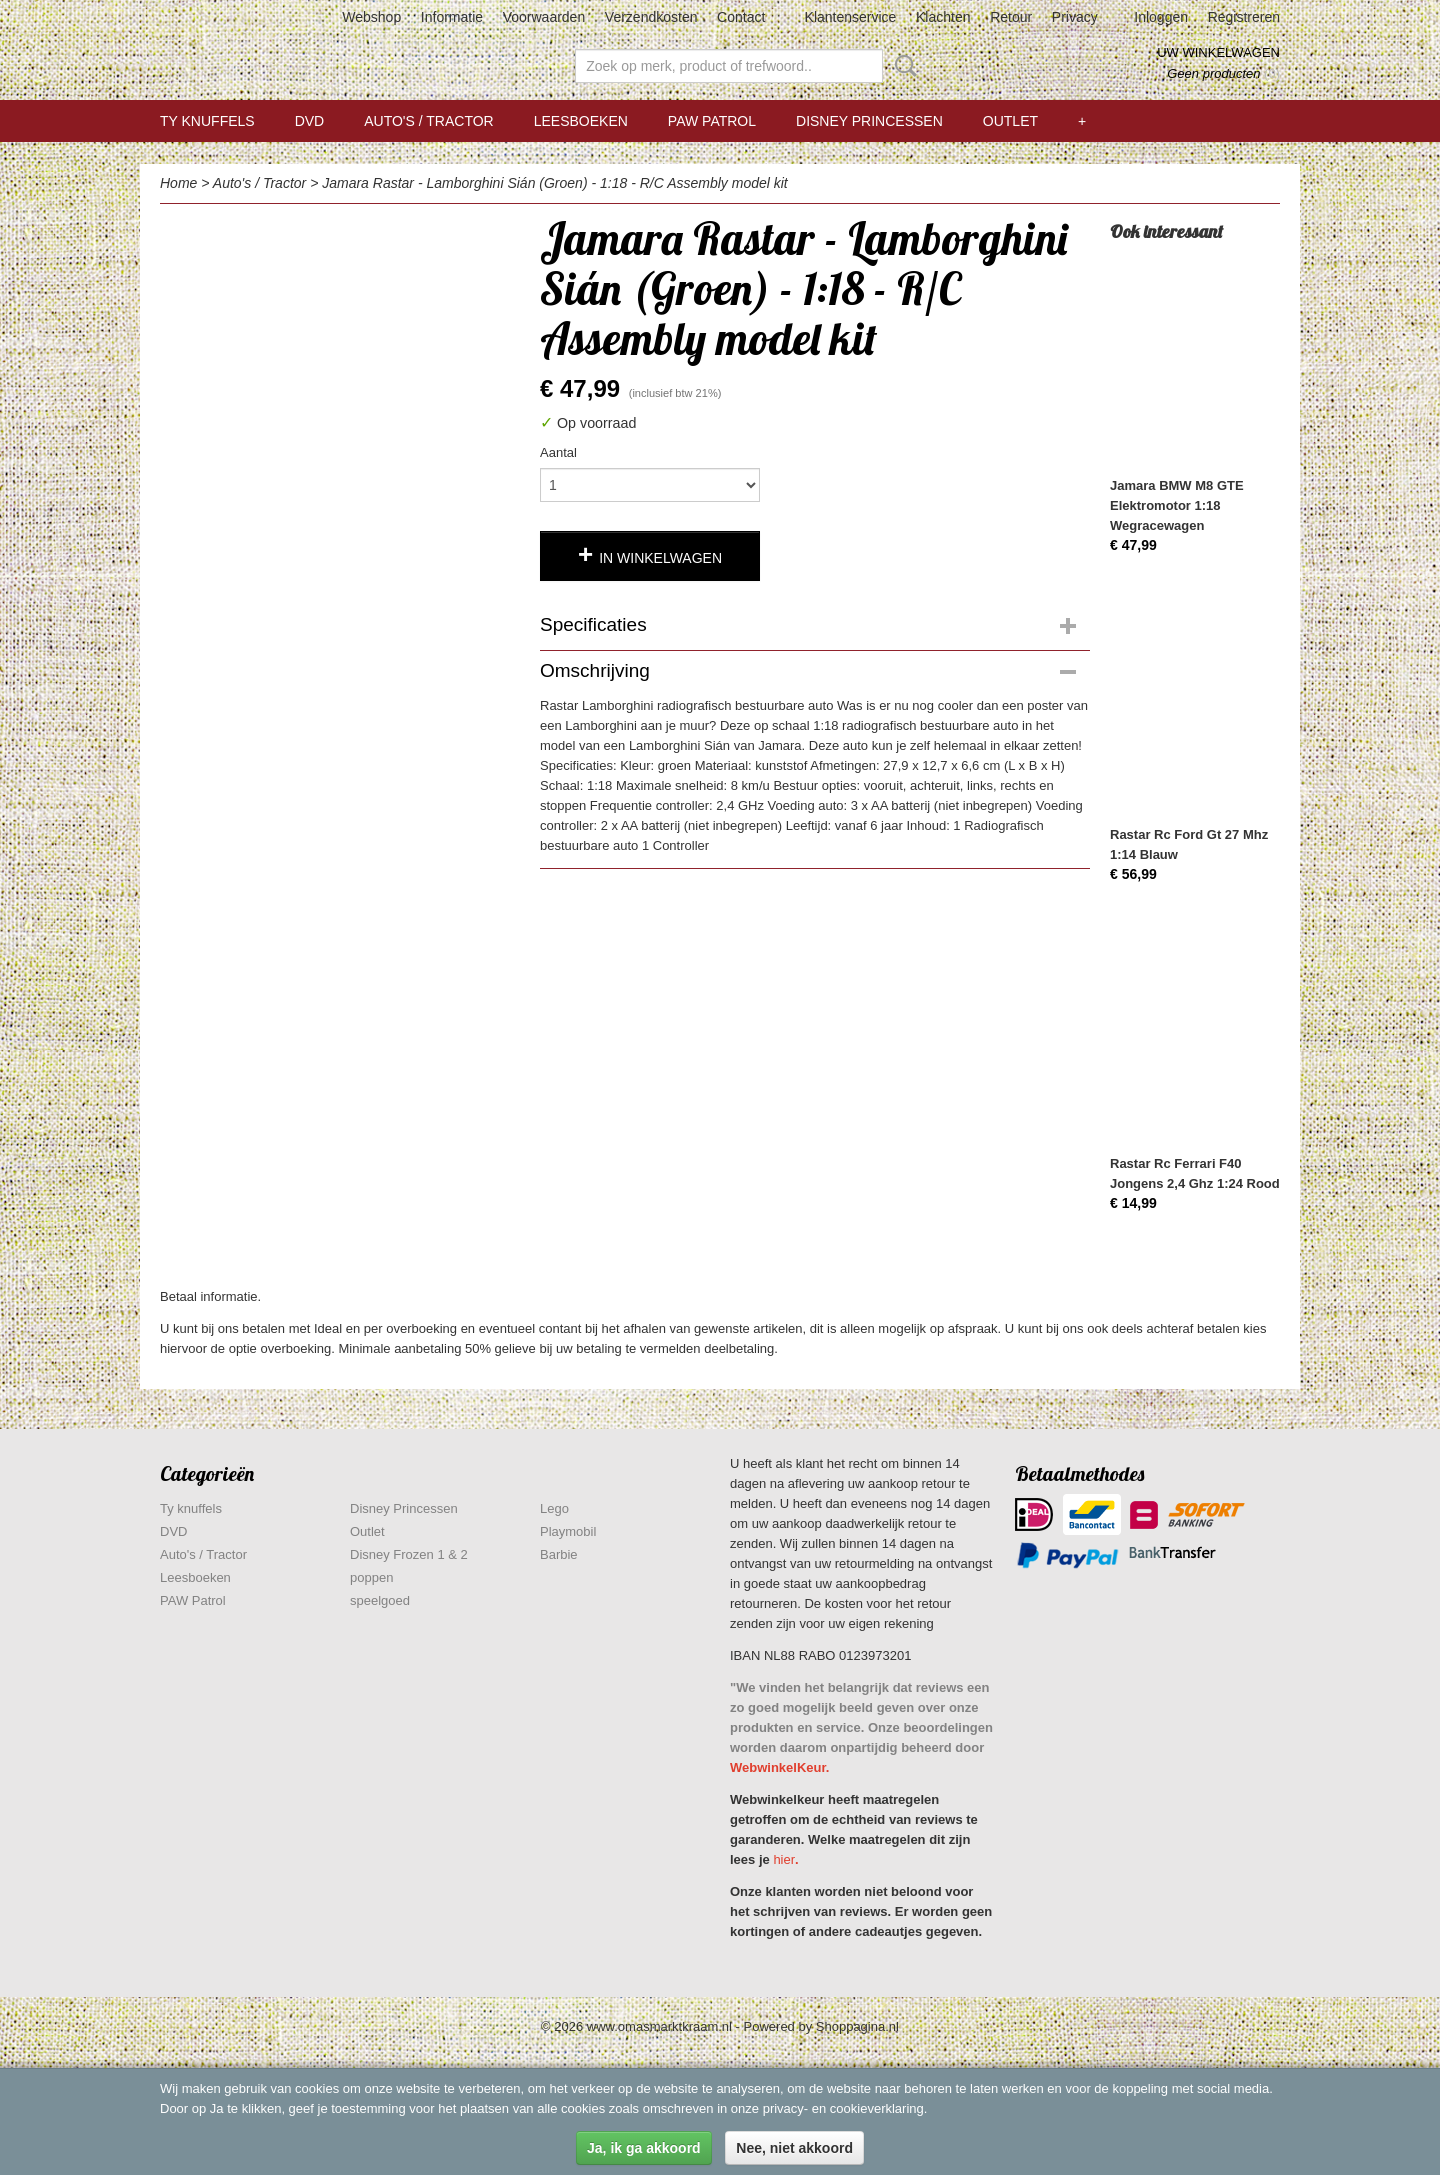  I want to click on Auto's / Tractor, so click(428, 121).